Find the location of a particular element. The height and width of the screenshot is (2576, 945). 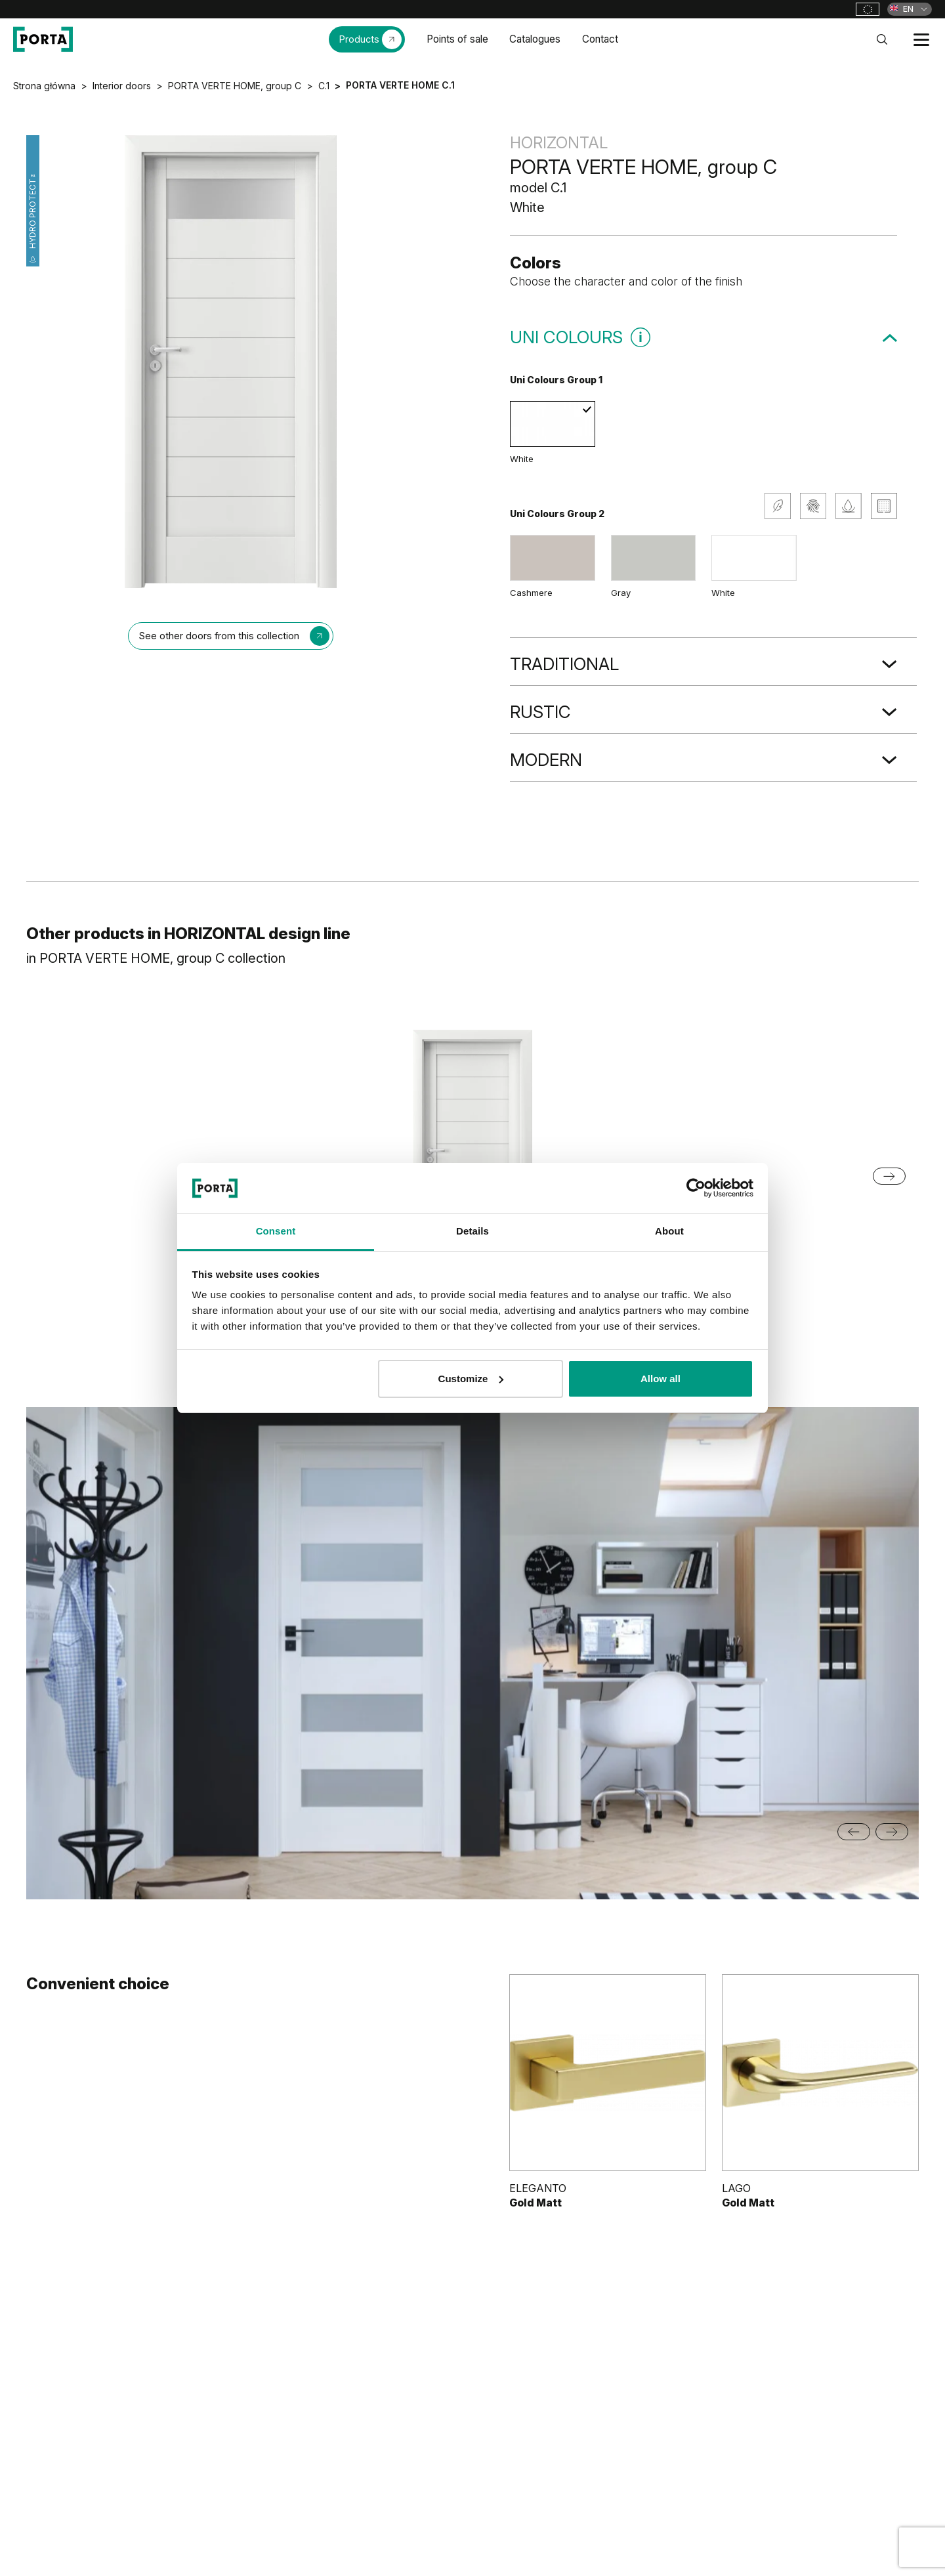

Customize is located at coordinates (471, 1378).